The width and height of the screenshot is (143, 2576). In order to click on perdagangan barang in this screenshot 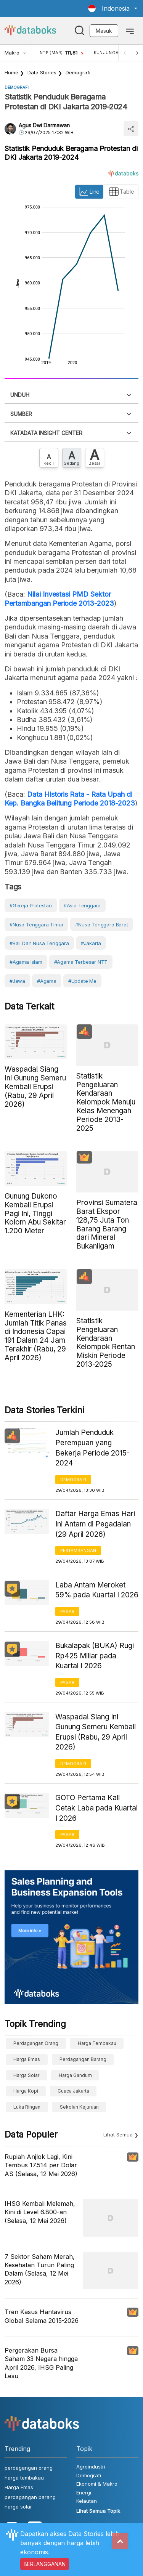, I will do `click(82, 2059)`.